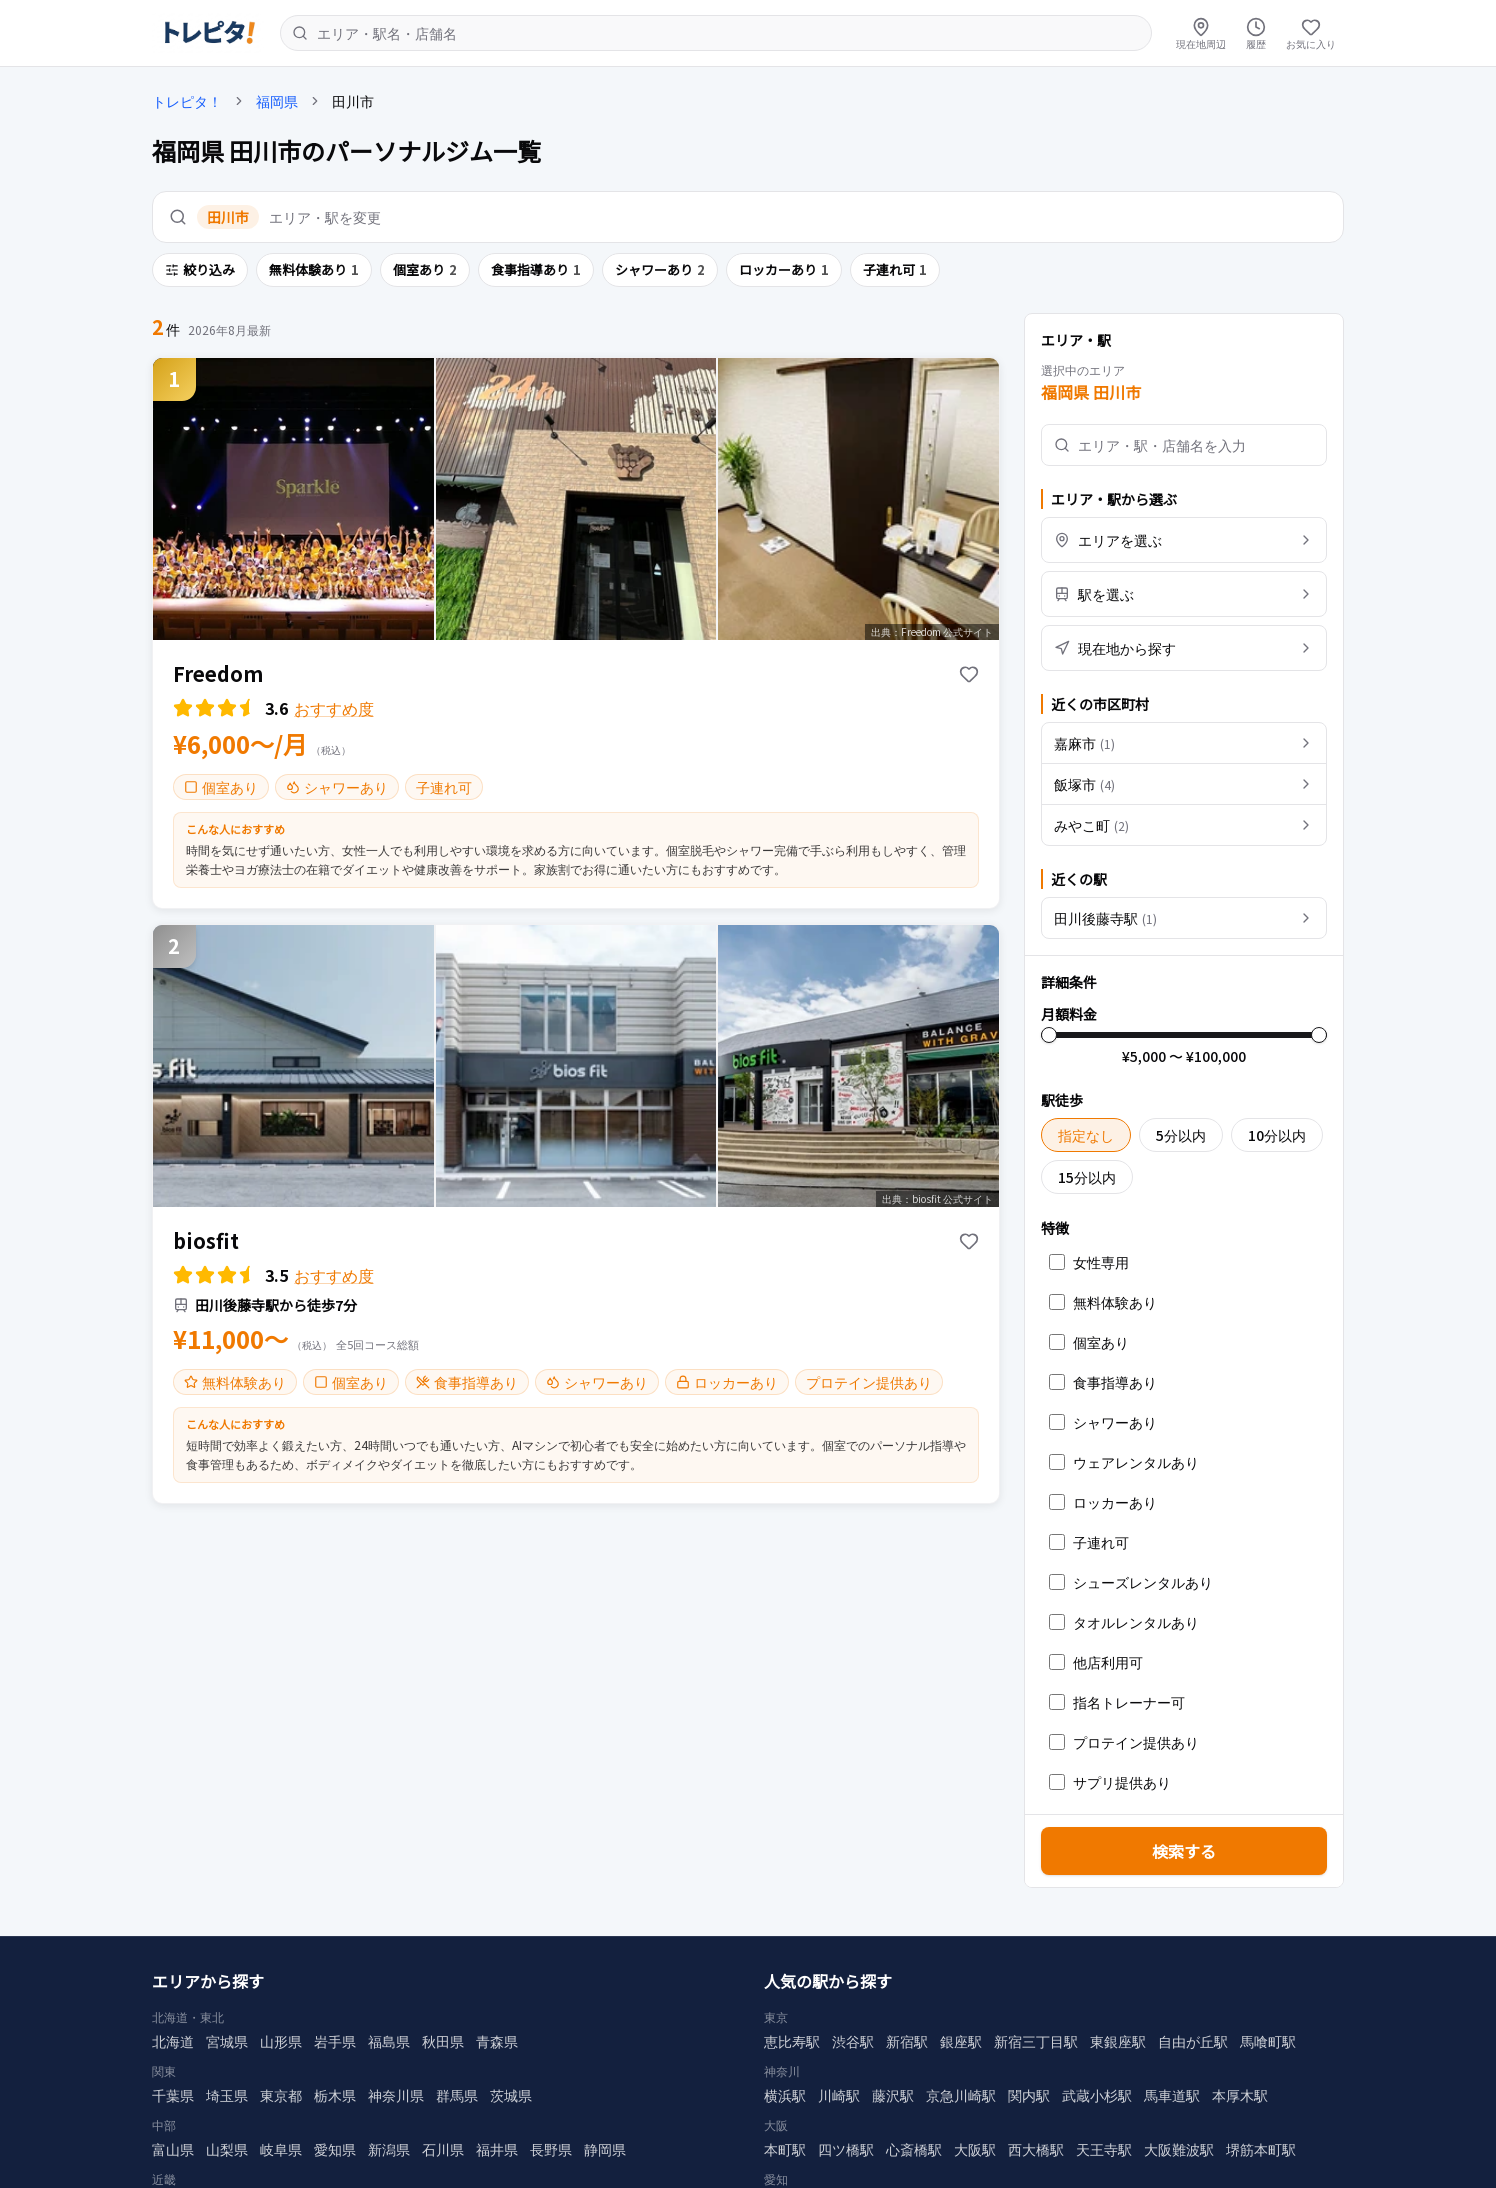  What do you see at coordinates (1036, 2033) in the screenshot?
I see `新宿三丁目駅` at bounding box center [1036, 2033].